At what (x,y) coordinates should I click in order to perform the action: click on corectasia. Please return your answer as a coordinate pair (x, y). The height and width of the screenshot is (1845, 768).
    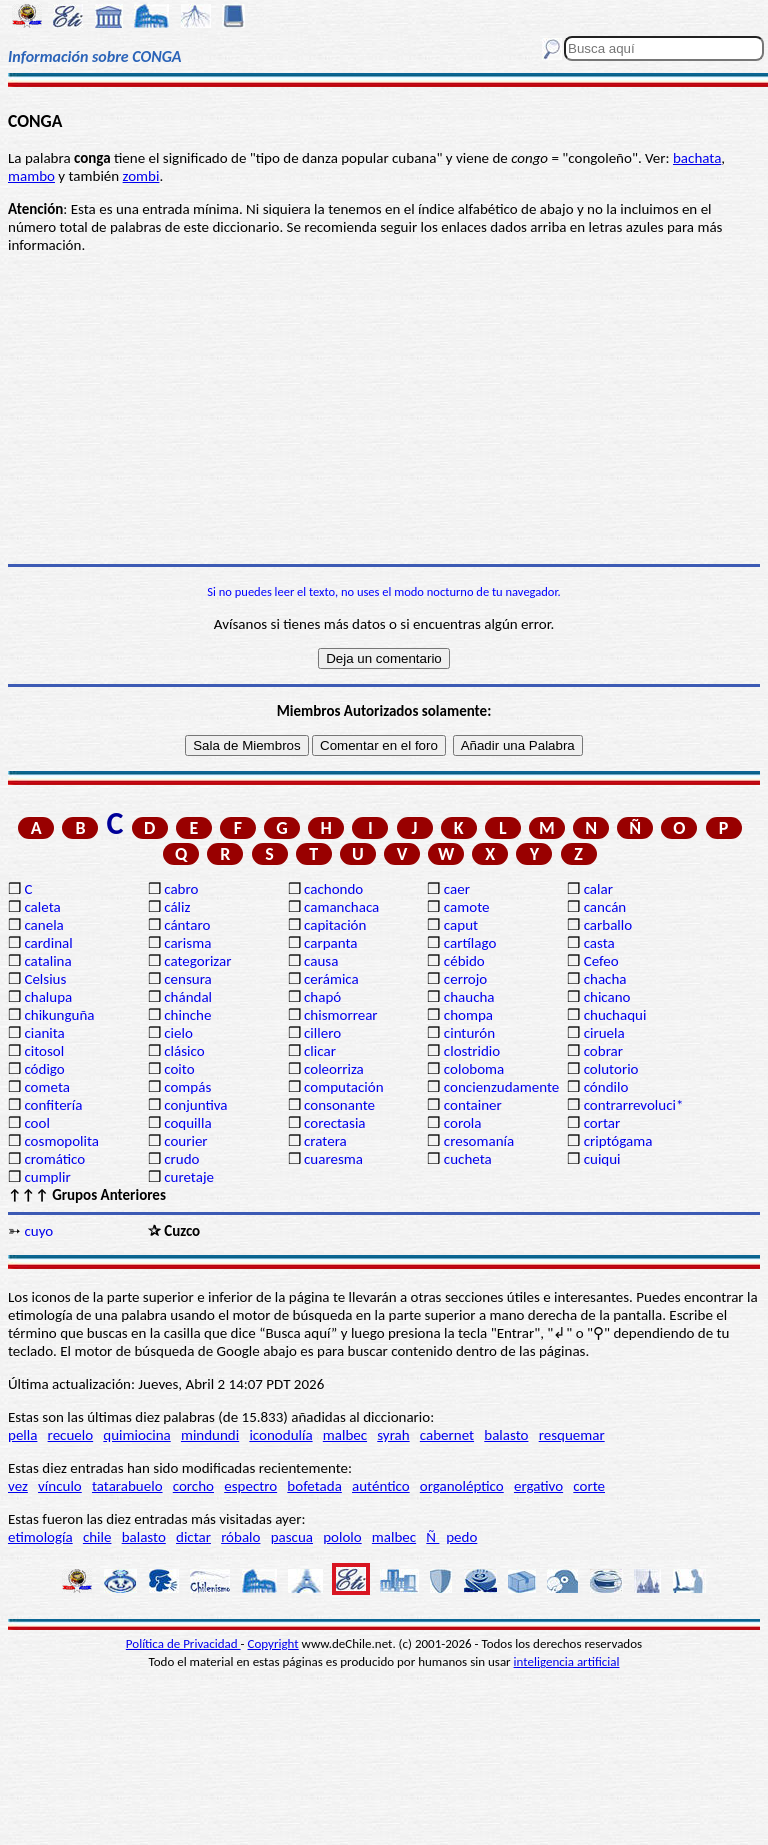
    Looking at the image, I should click on (335, 1123).